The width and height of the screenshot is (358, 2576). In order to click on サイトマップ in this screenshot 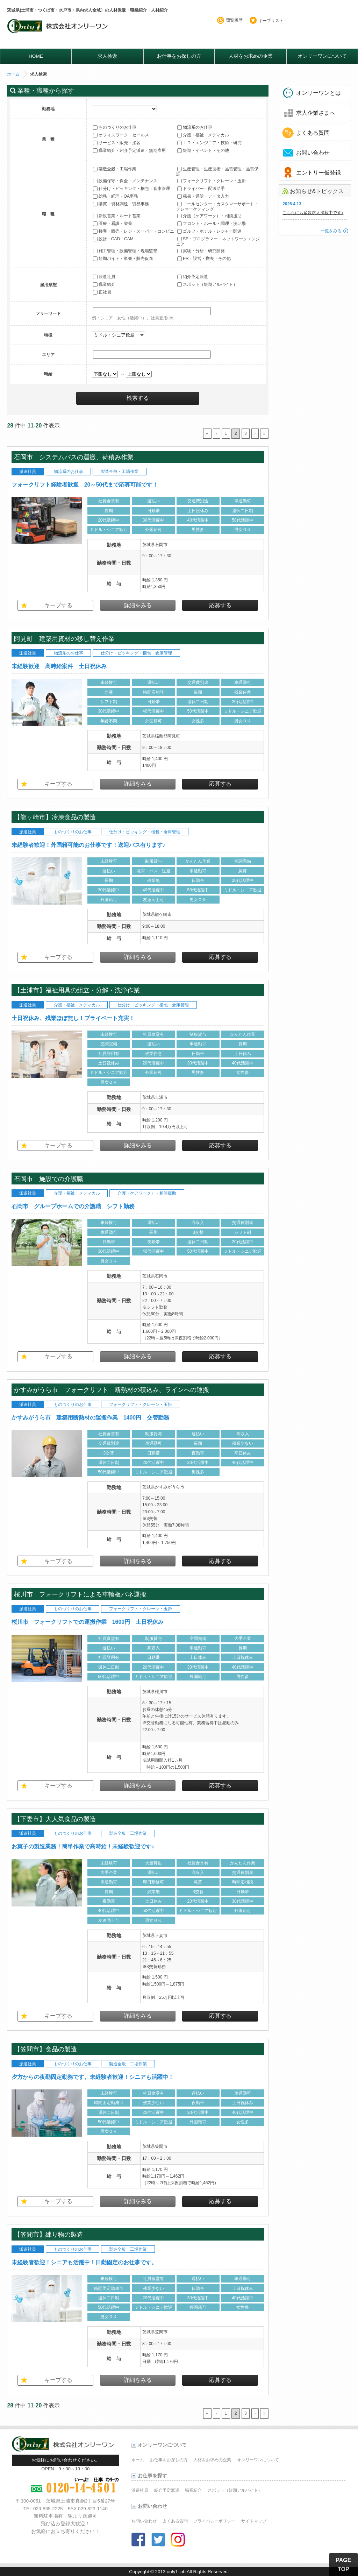, I will do `click(253, 2521)`.